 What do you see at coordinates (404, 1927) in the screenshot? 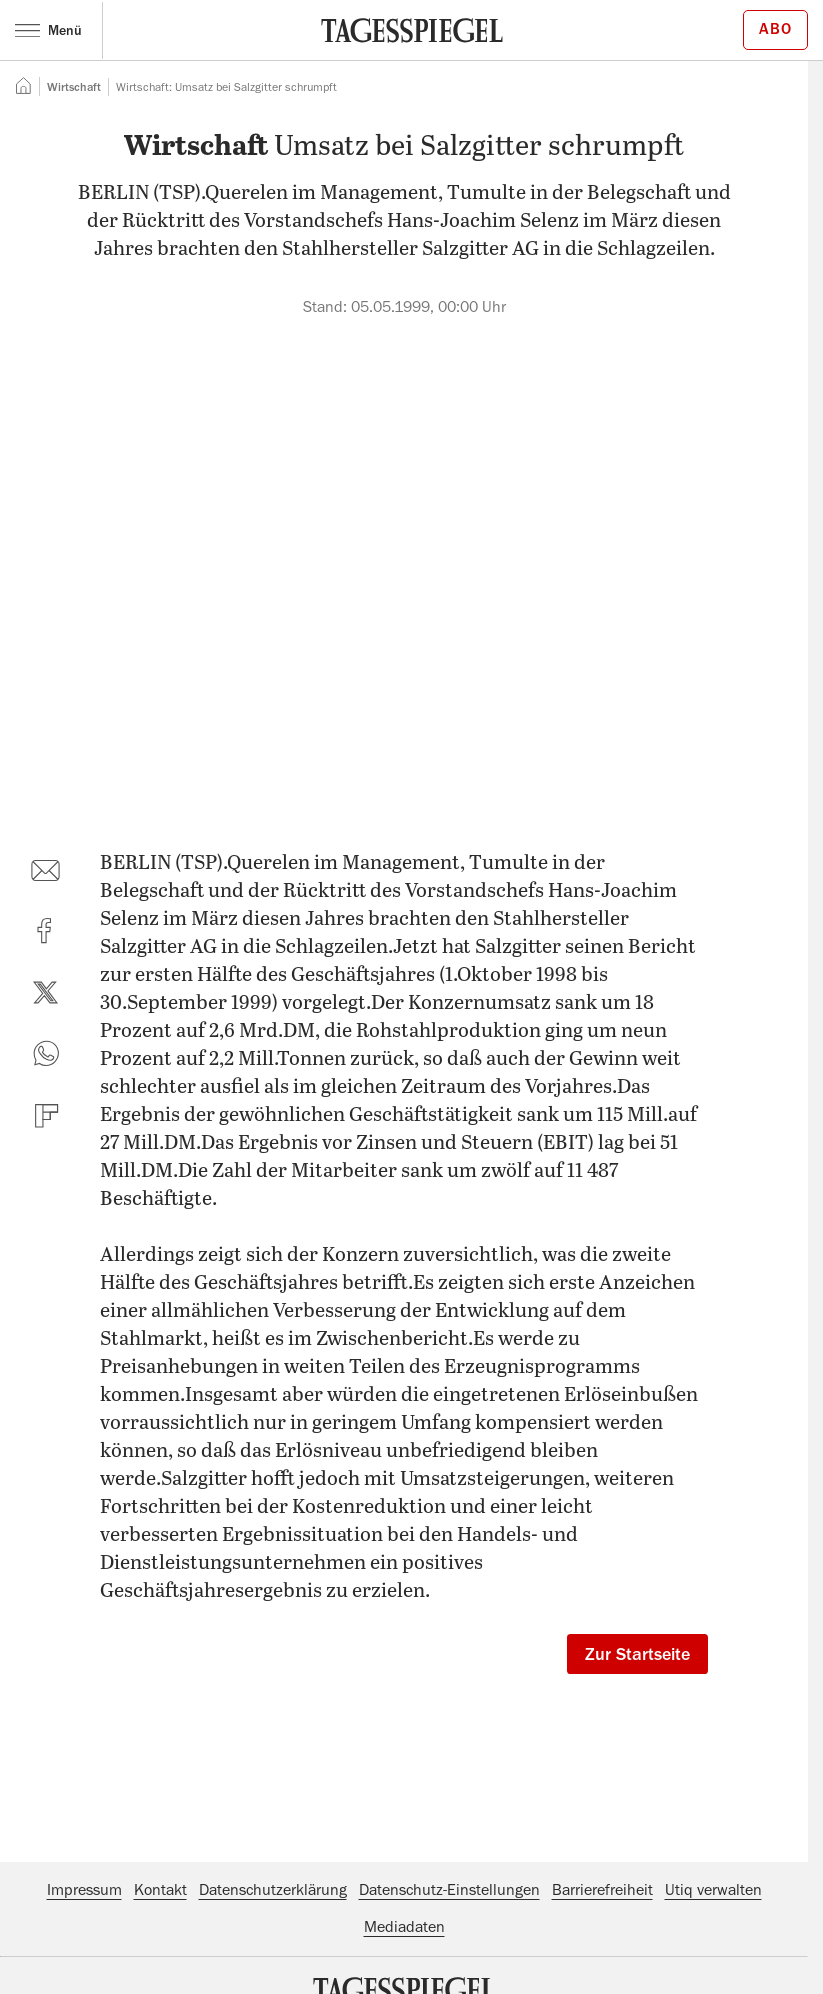
I see `Mediadaten` at bounding box center [404, 1927].